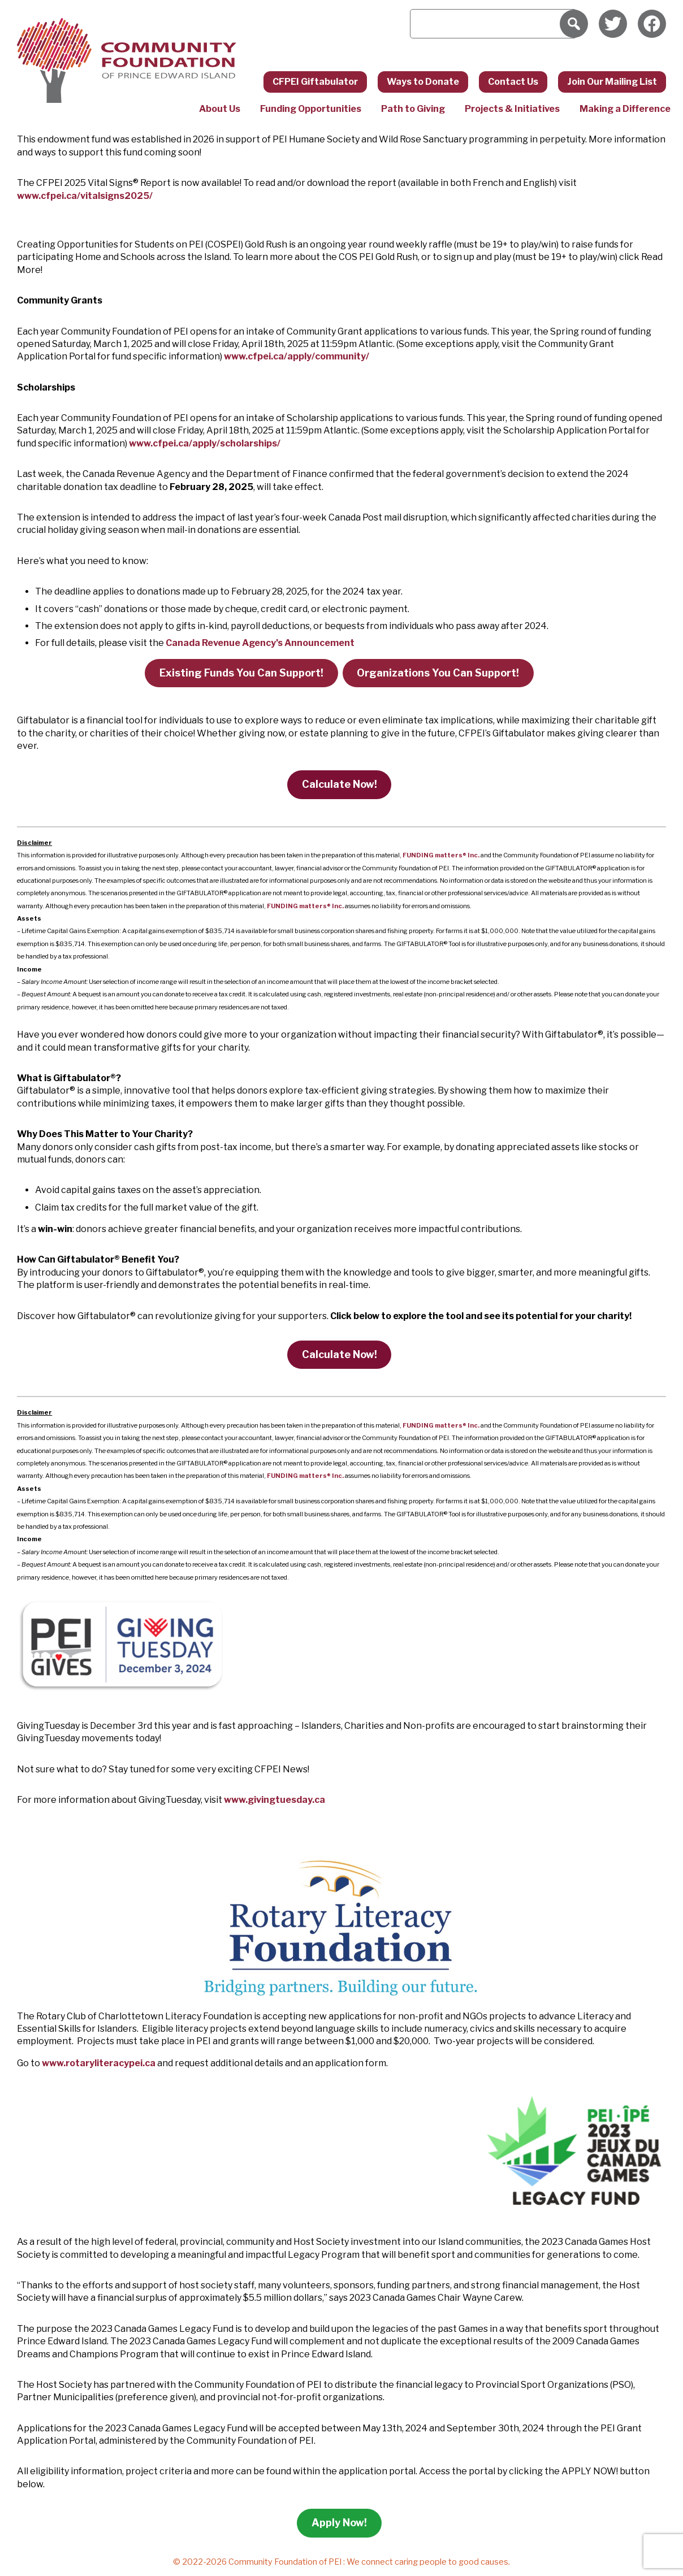 The width and height of the screenshot is (683, 2576). What do you see at coordinates (98, 2063) in the screenshot?
I see `www.rotaryliteracypei.ca` at bounding box center [98, 2063].